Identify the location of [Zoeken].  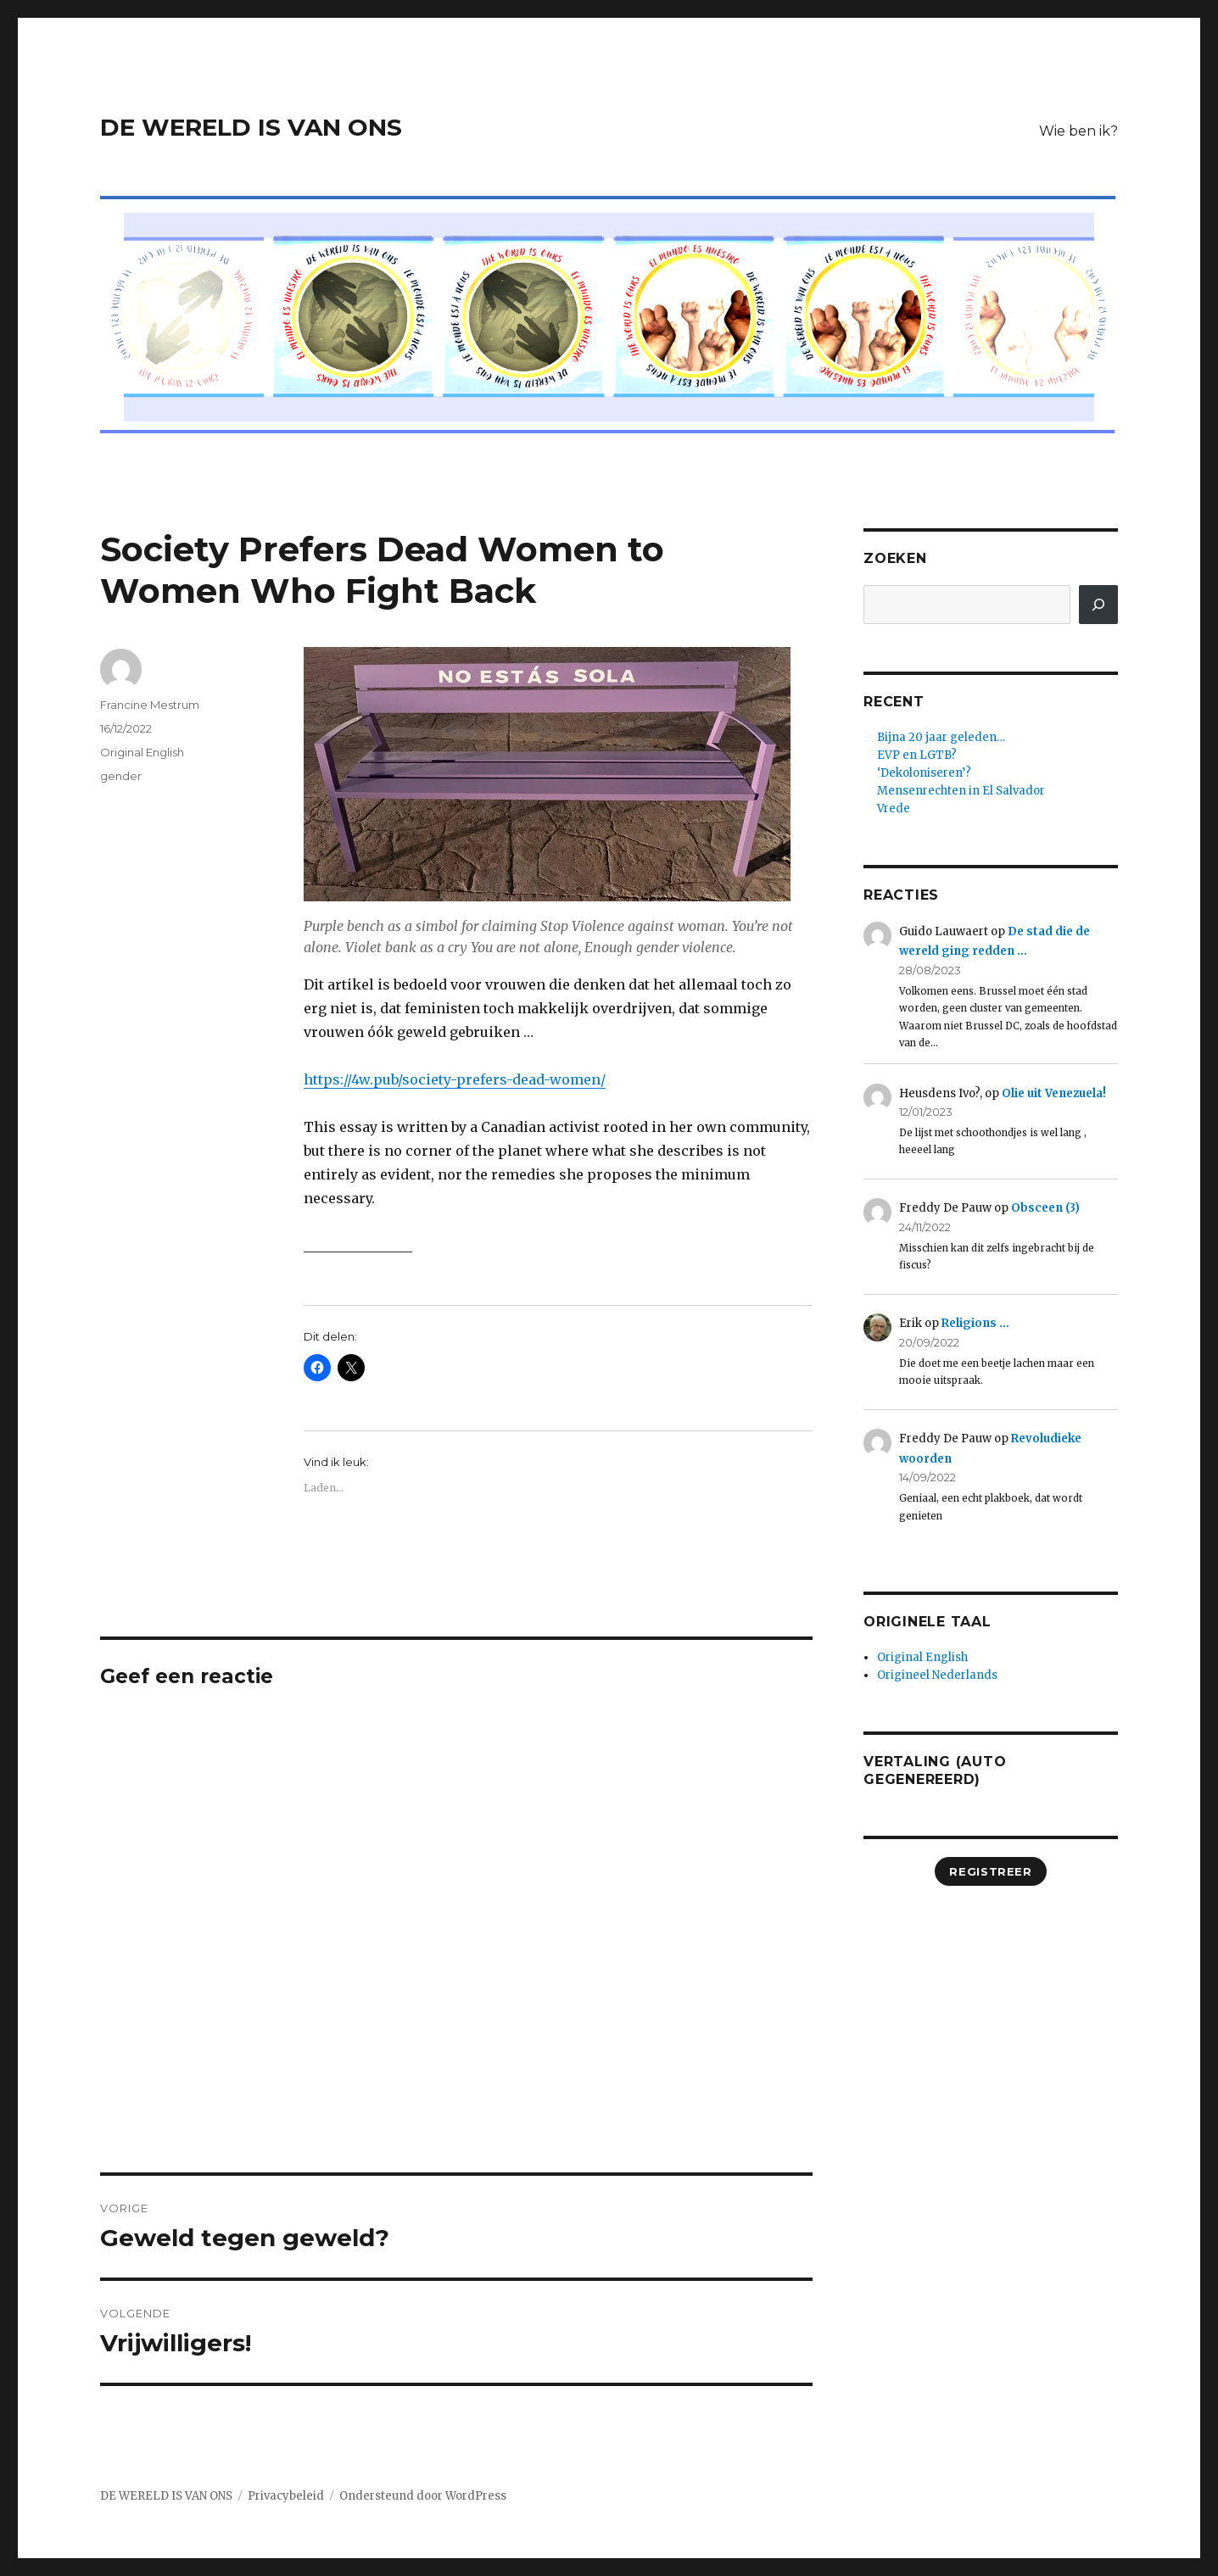
(1098, 604).